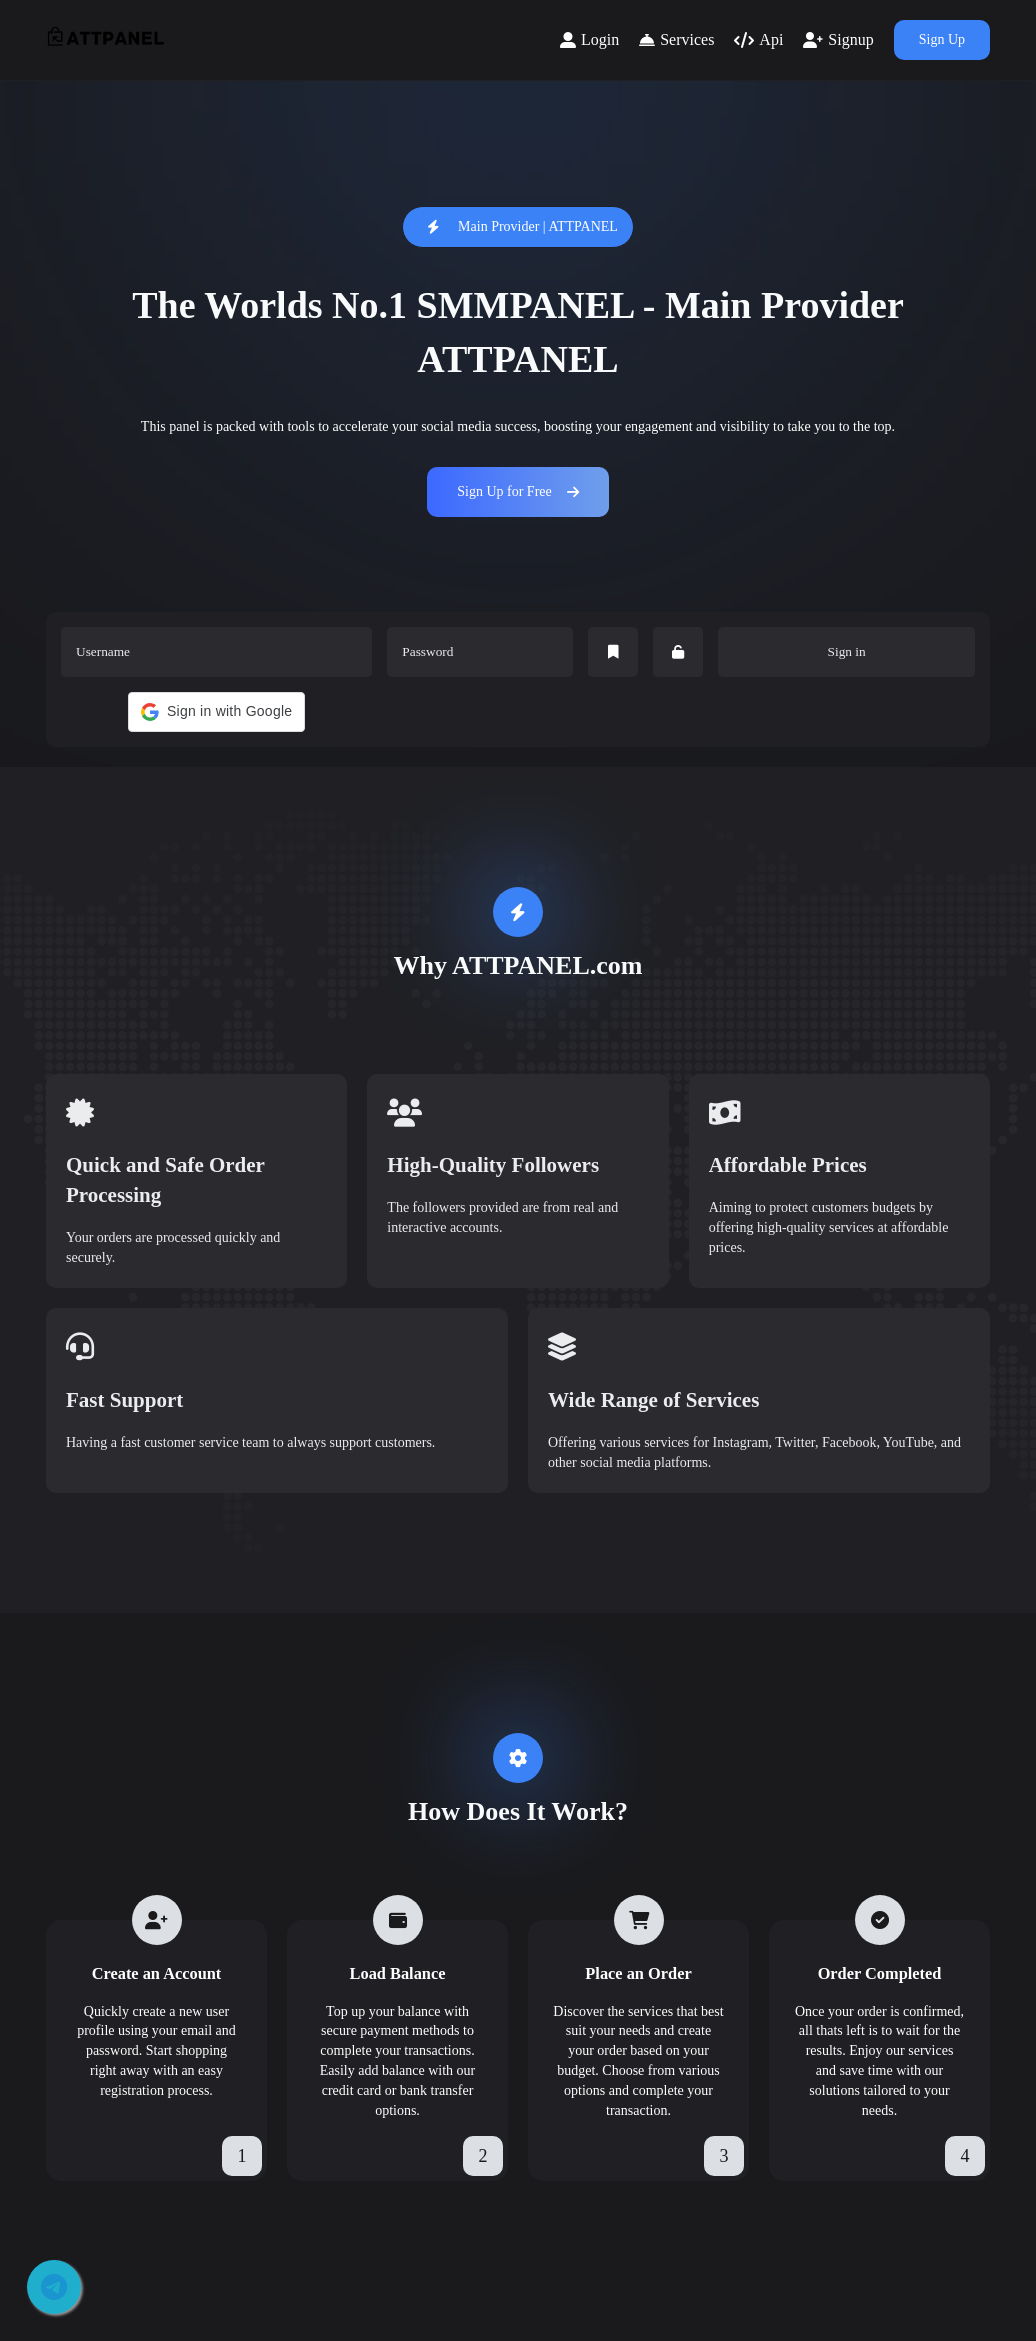 This screenshot has height=2341, width=1036. Describe the element at coordinates (216, 712) in the screenshot. I see `[button]` at that location.